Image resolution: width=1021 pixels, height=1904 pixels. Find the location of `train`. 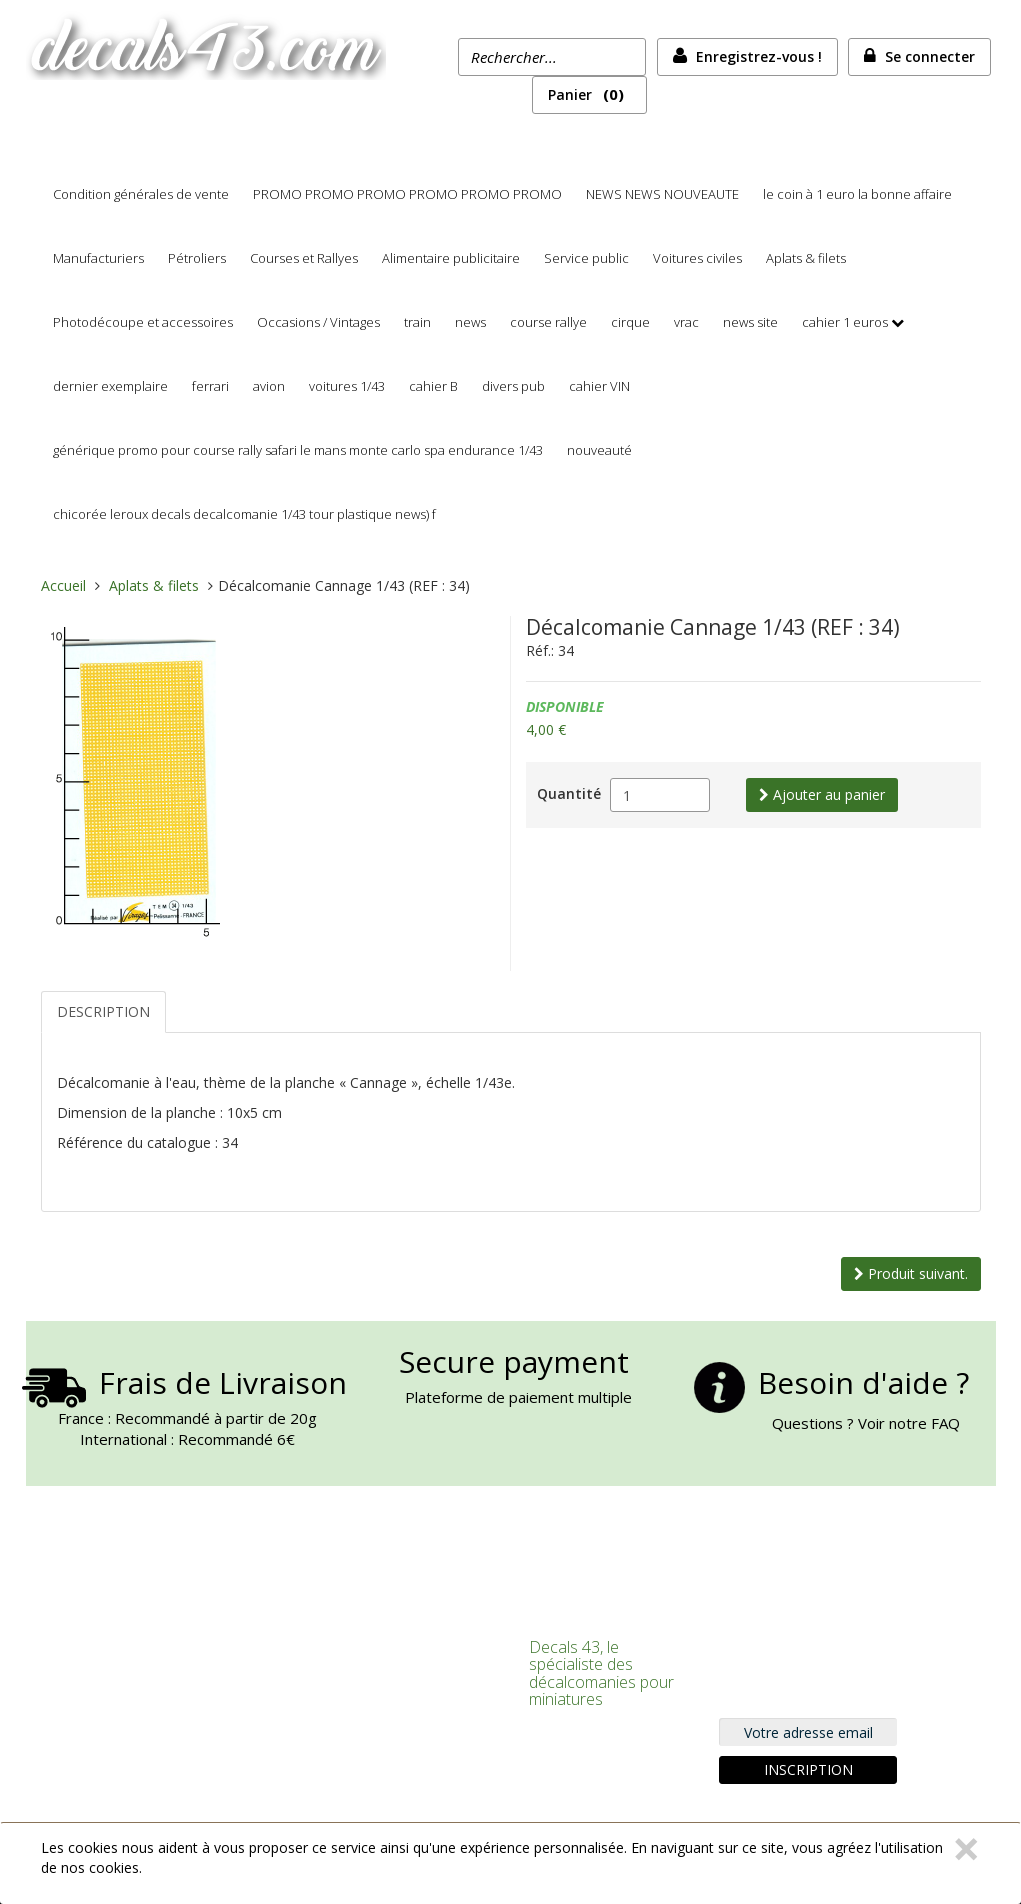

train is located at coordinates (417, 322).